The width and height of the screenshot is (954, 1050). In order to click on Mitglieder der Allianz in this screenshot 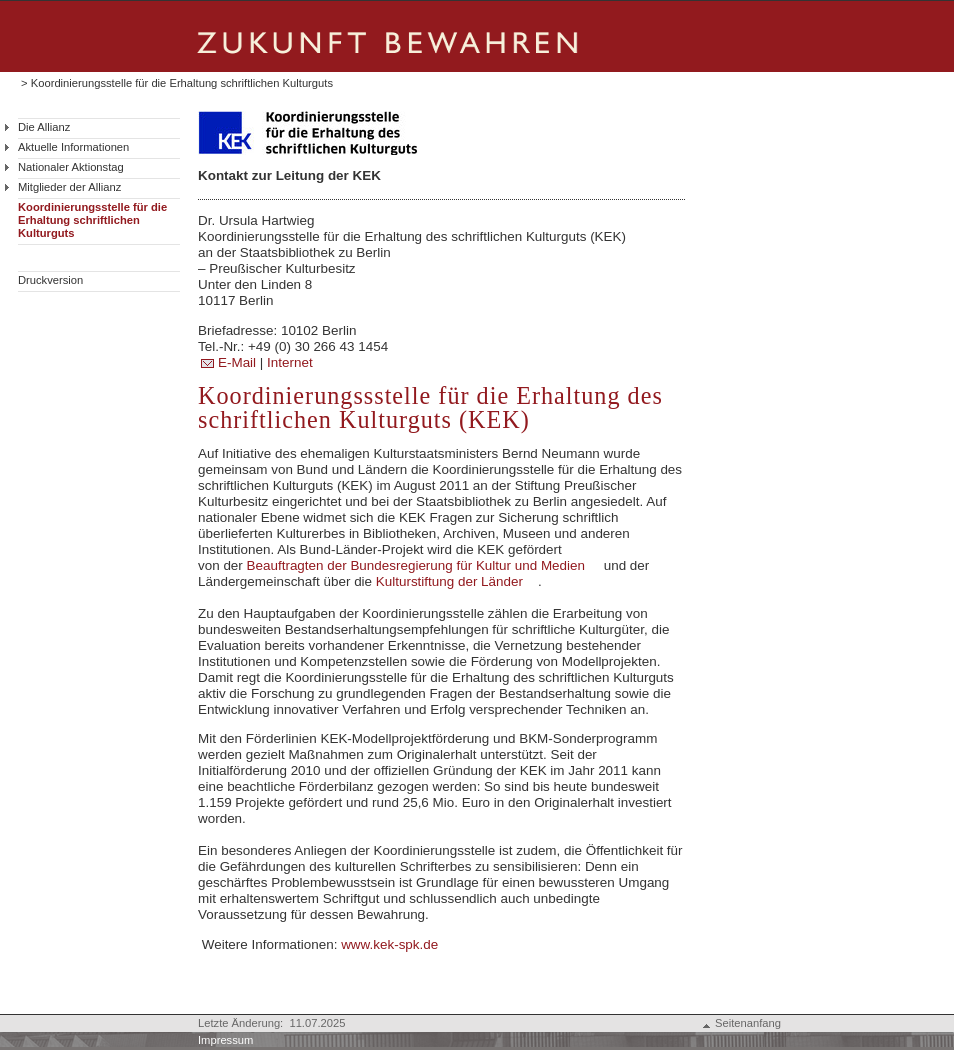, I will do `click(69, 187)`.